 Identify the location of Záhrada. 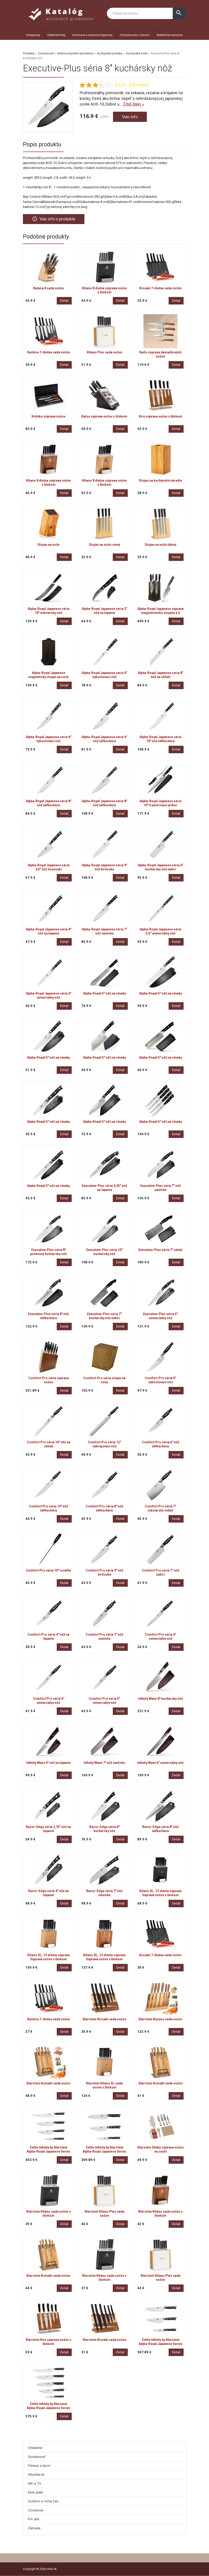
(34, 2528).